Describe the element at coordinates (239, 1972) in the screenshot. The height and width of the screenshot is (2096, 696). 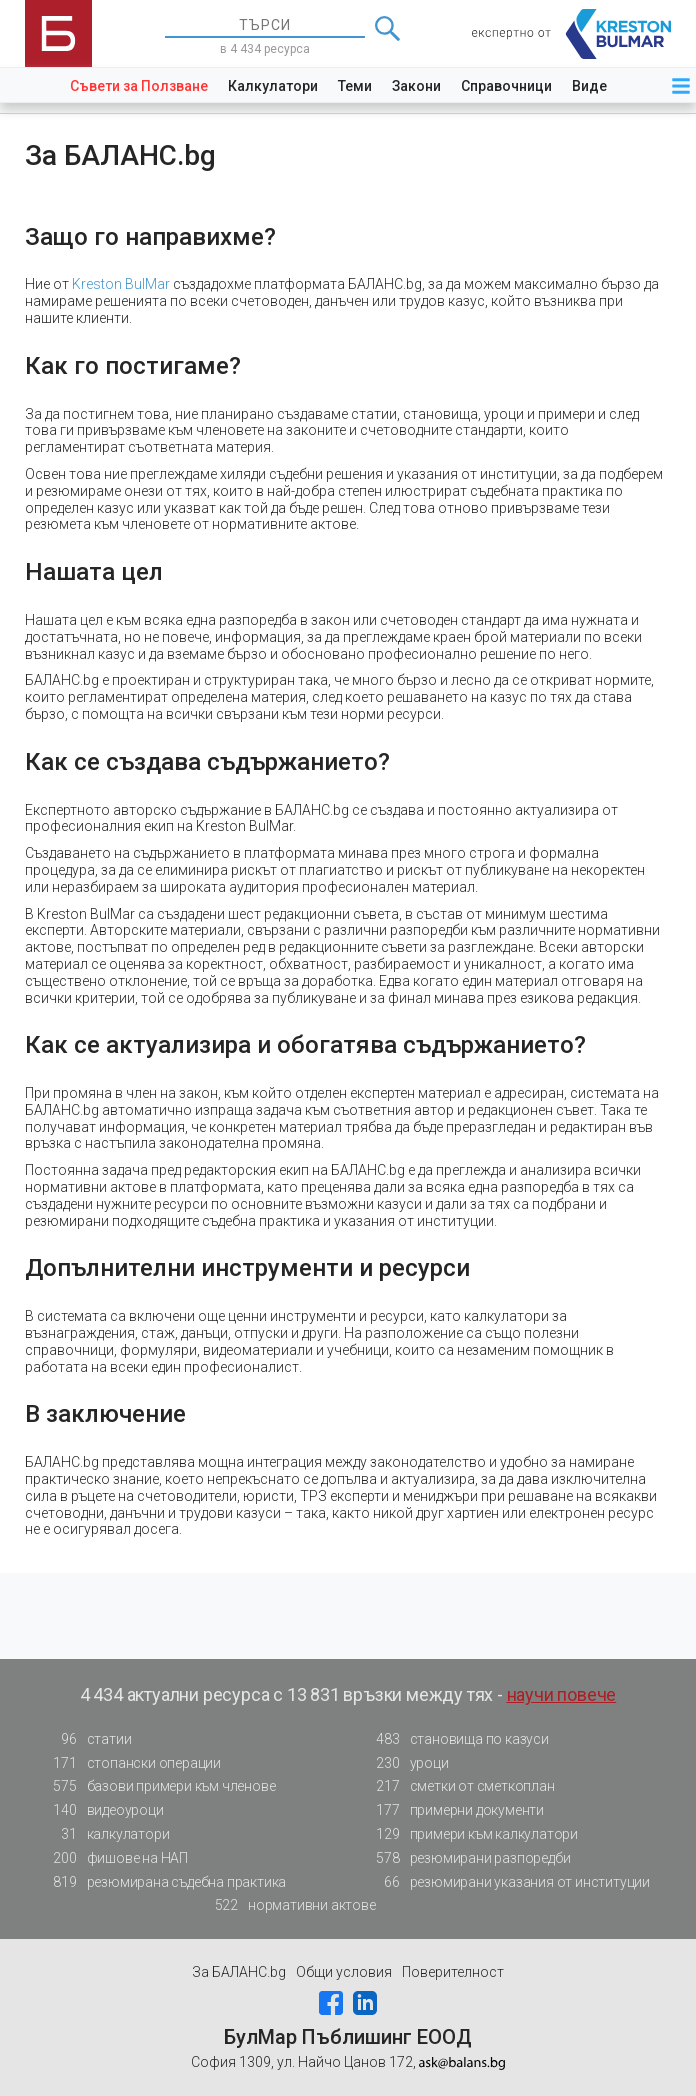
I see `За БАЛАНС.bg` at that location.